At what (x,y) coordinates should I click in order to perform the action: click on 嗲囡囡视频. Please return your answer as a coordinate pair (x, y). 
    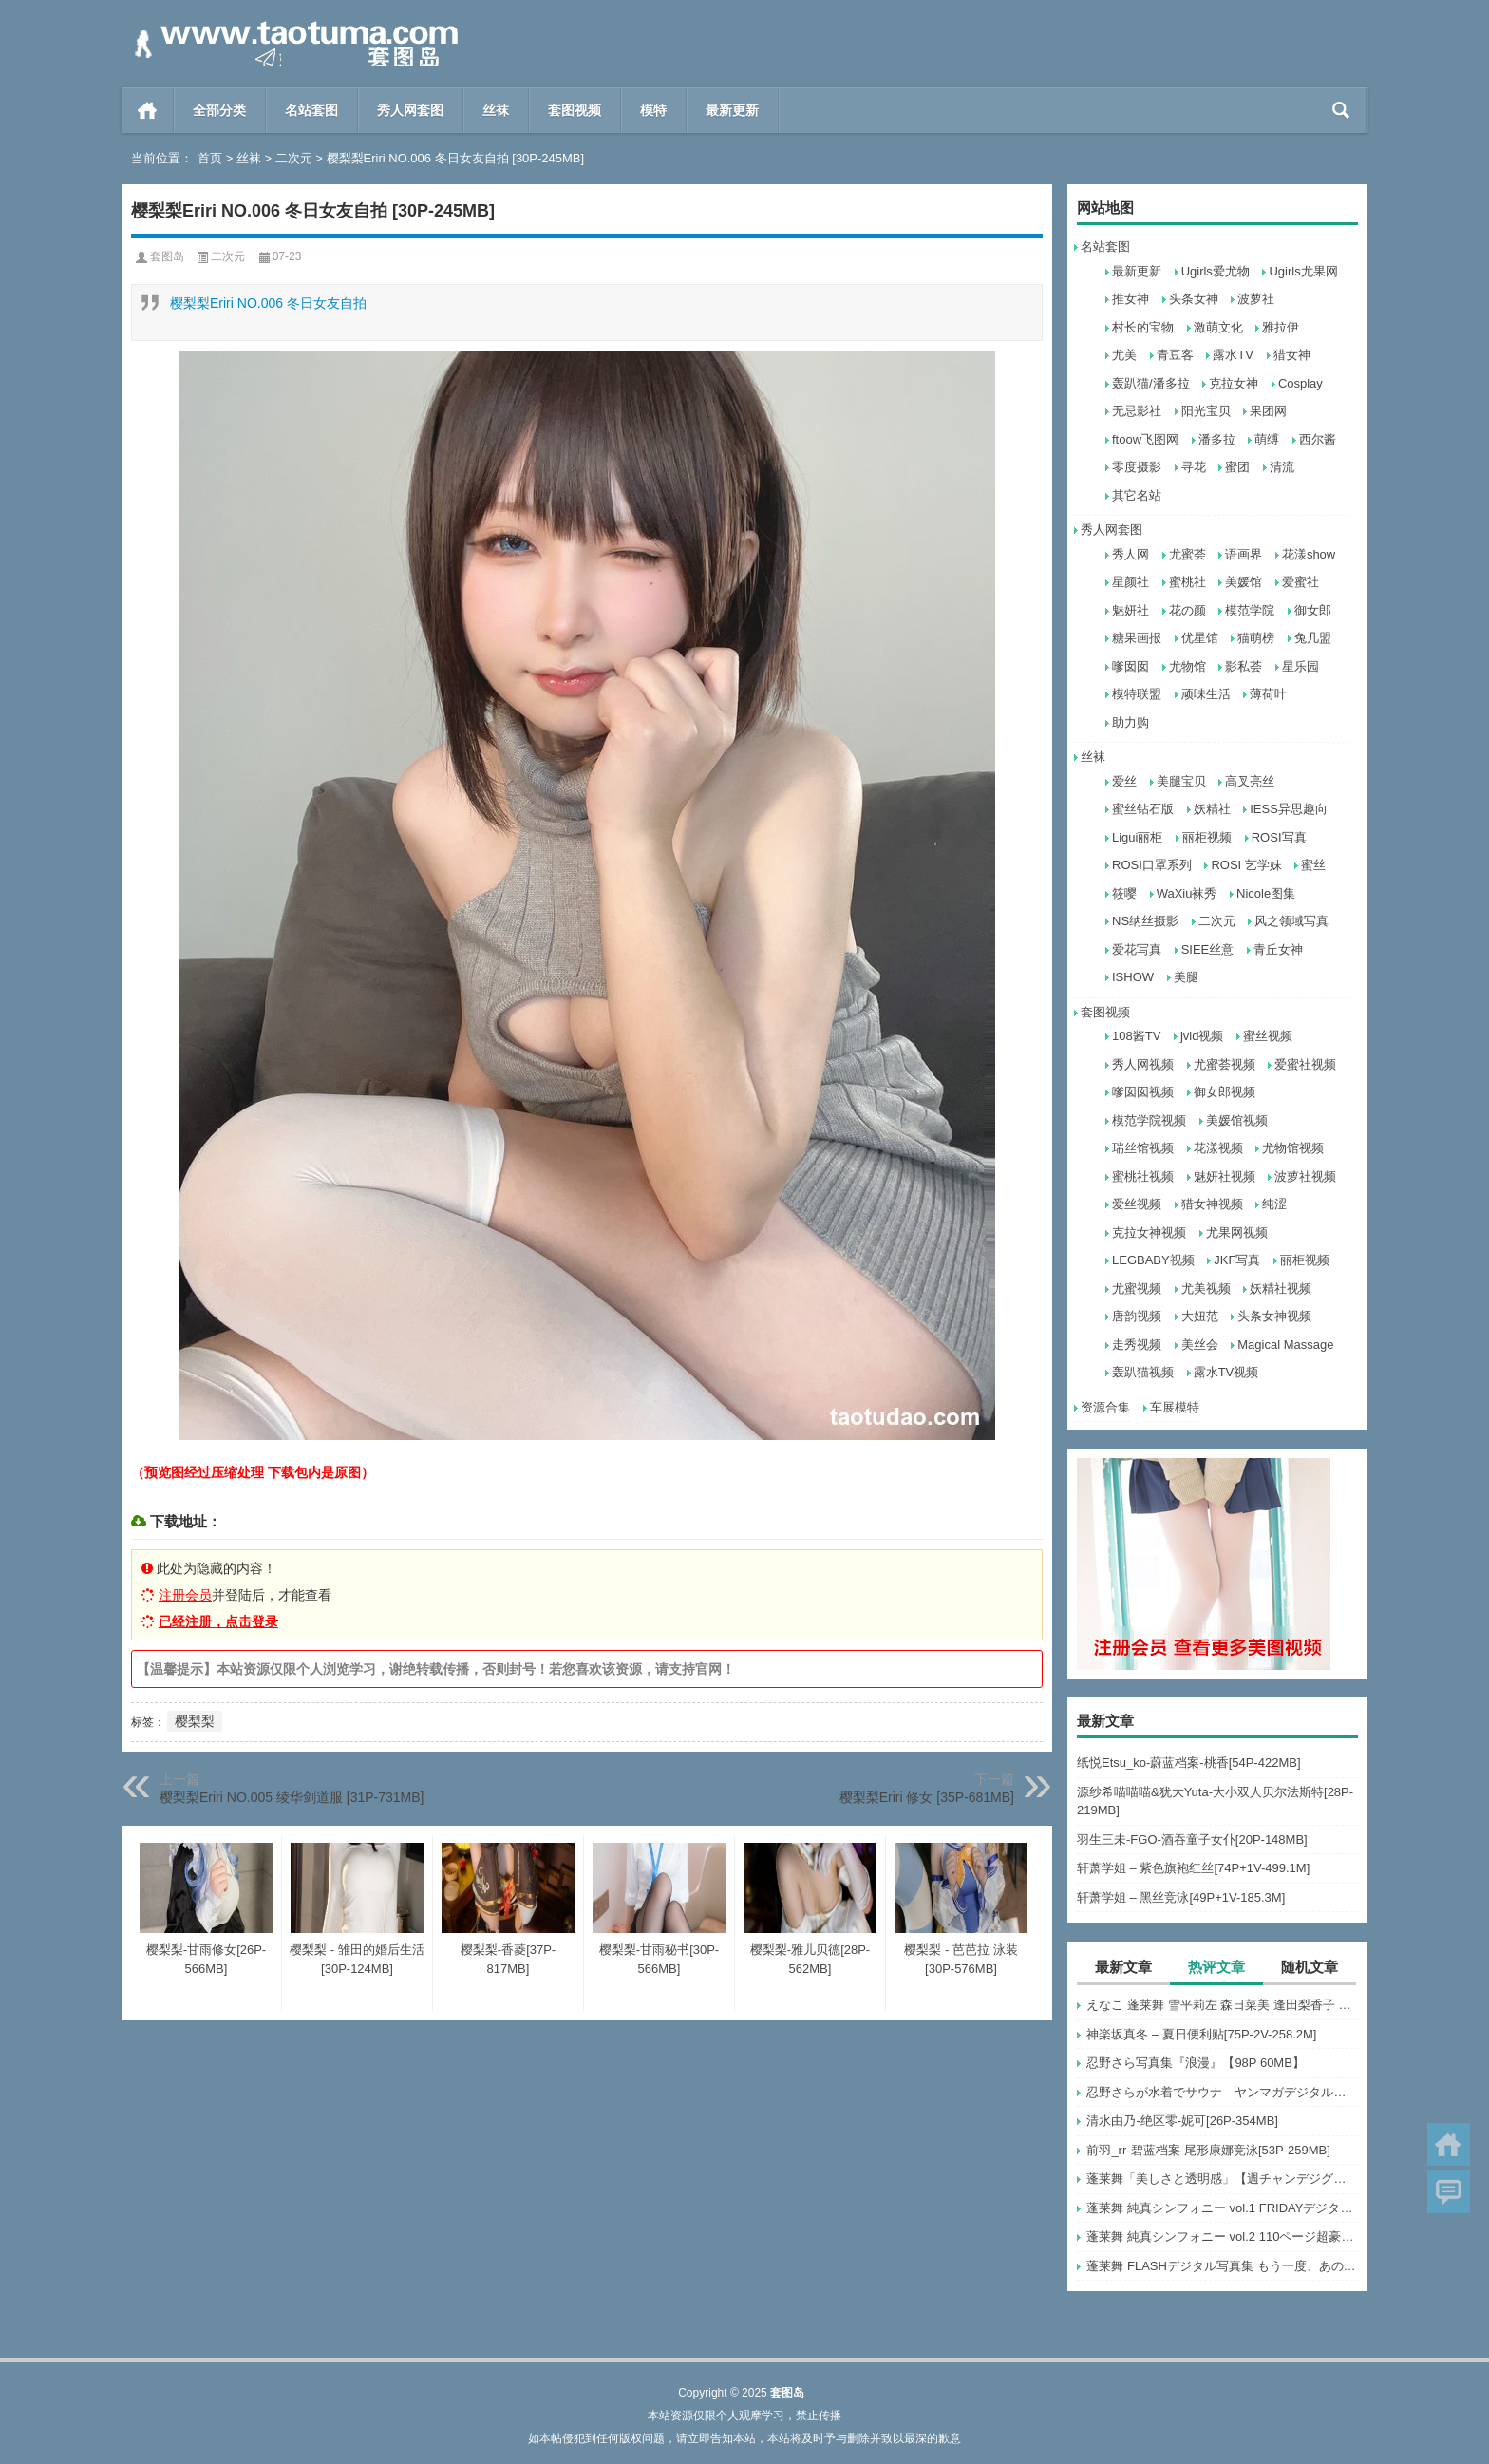
    Looking at the image, I should click on (1143, 1092).